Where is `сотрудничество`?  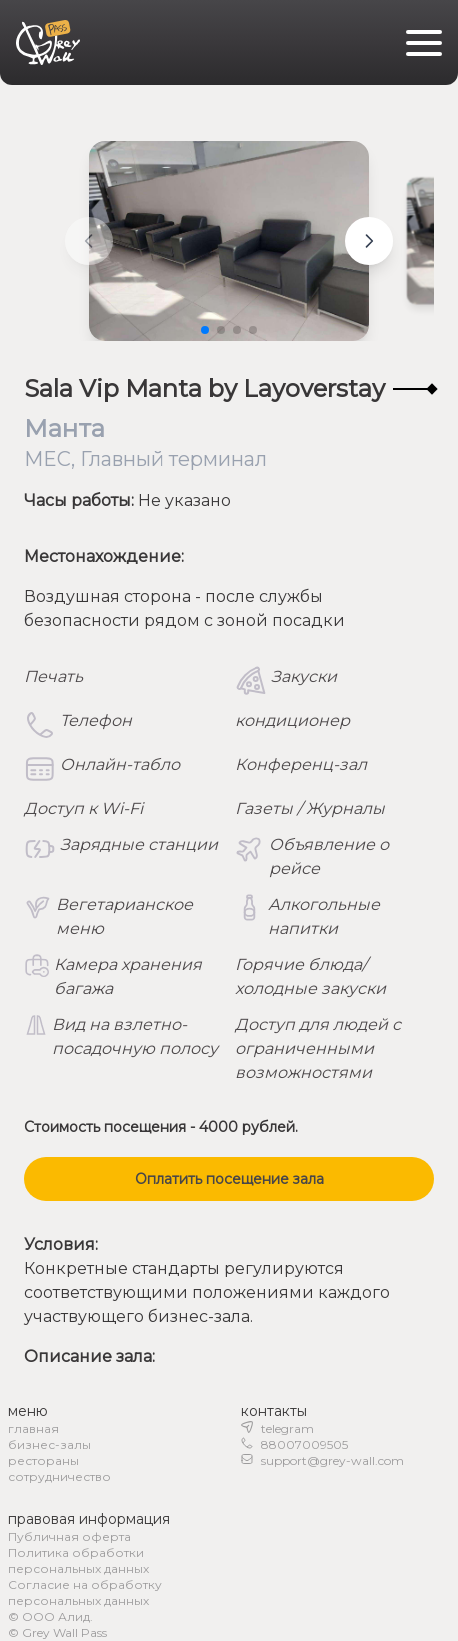 сотрудничество is located at coordinates (59, 1476).